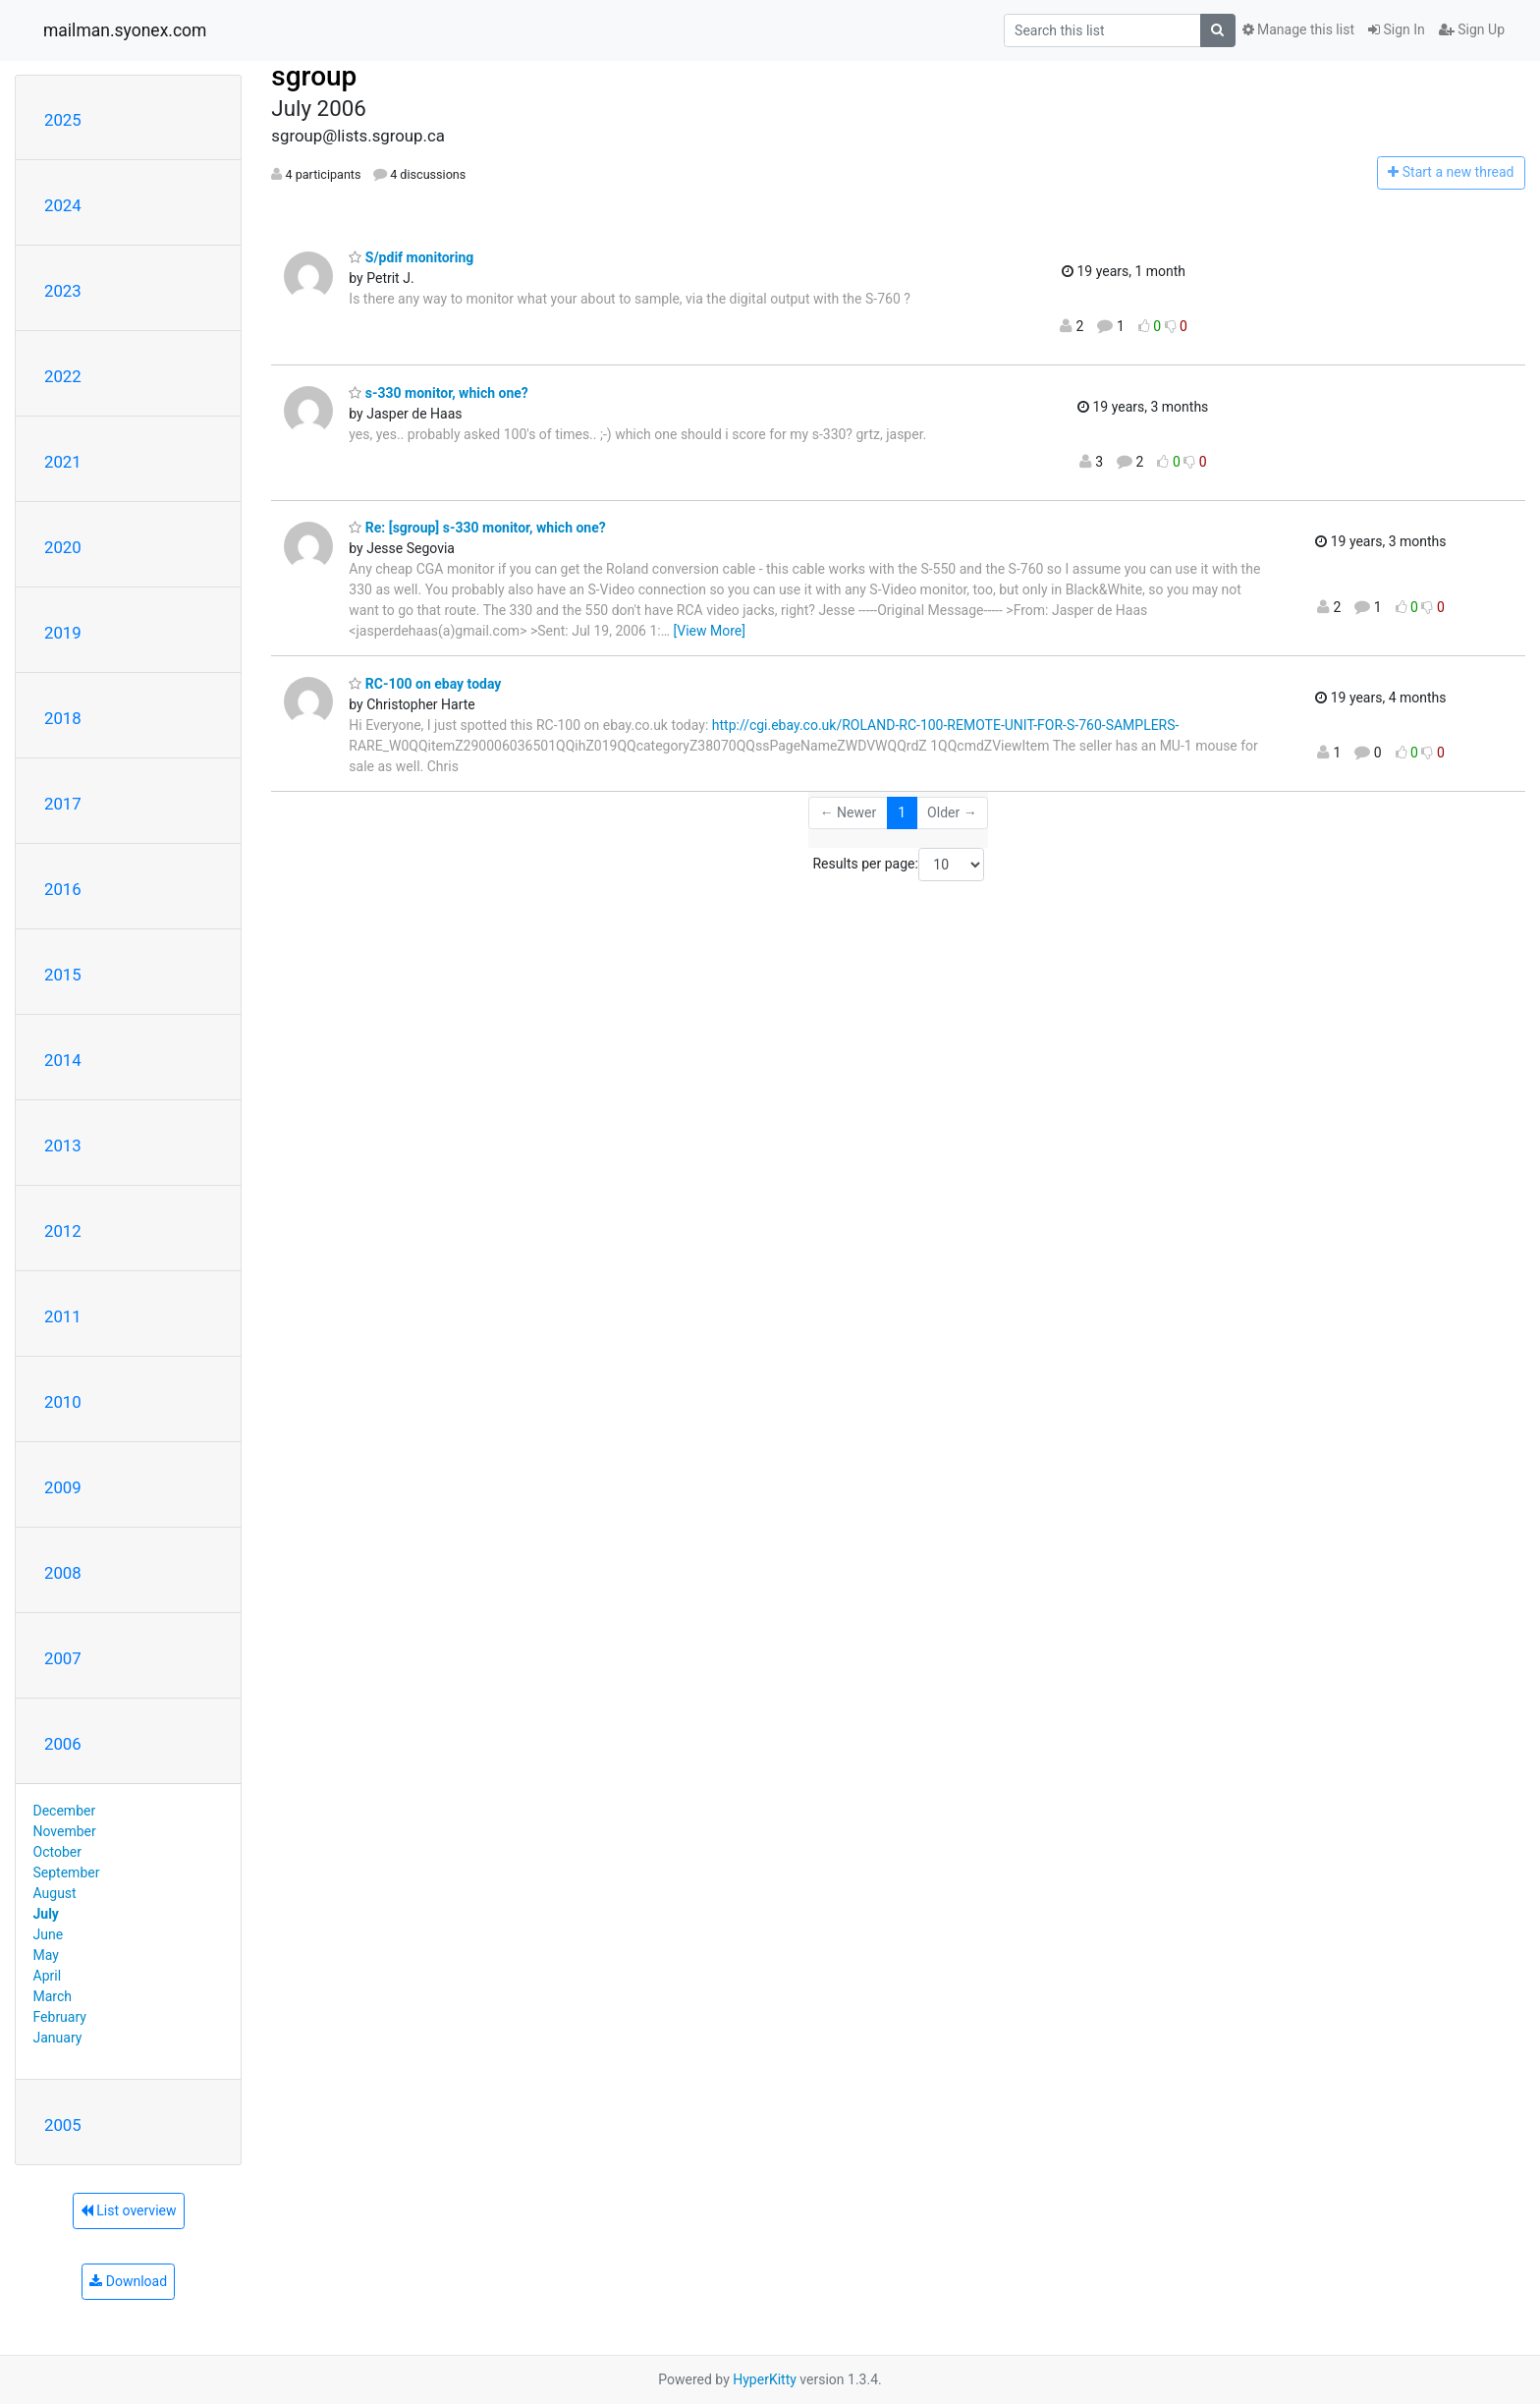  I want to click on s-330 monitor, which one?, so click(438, 393).